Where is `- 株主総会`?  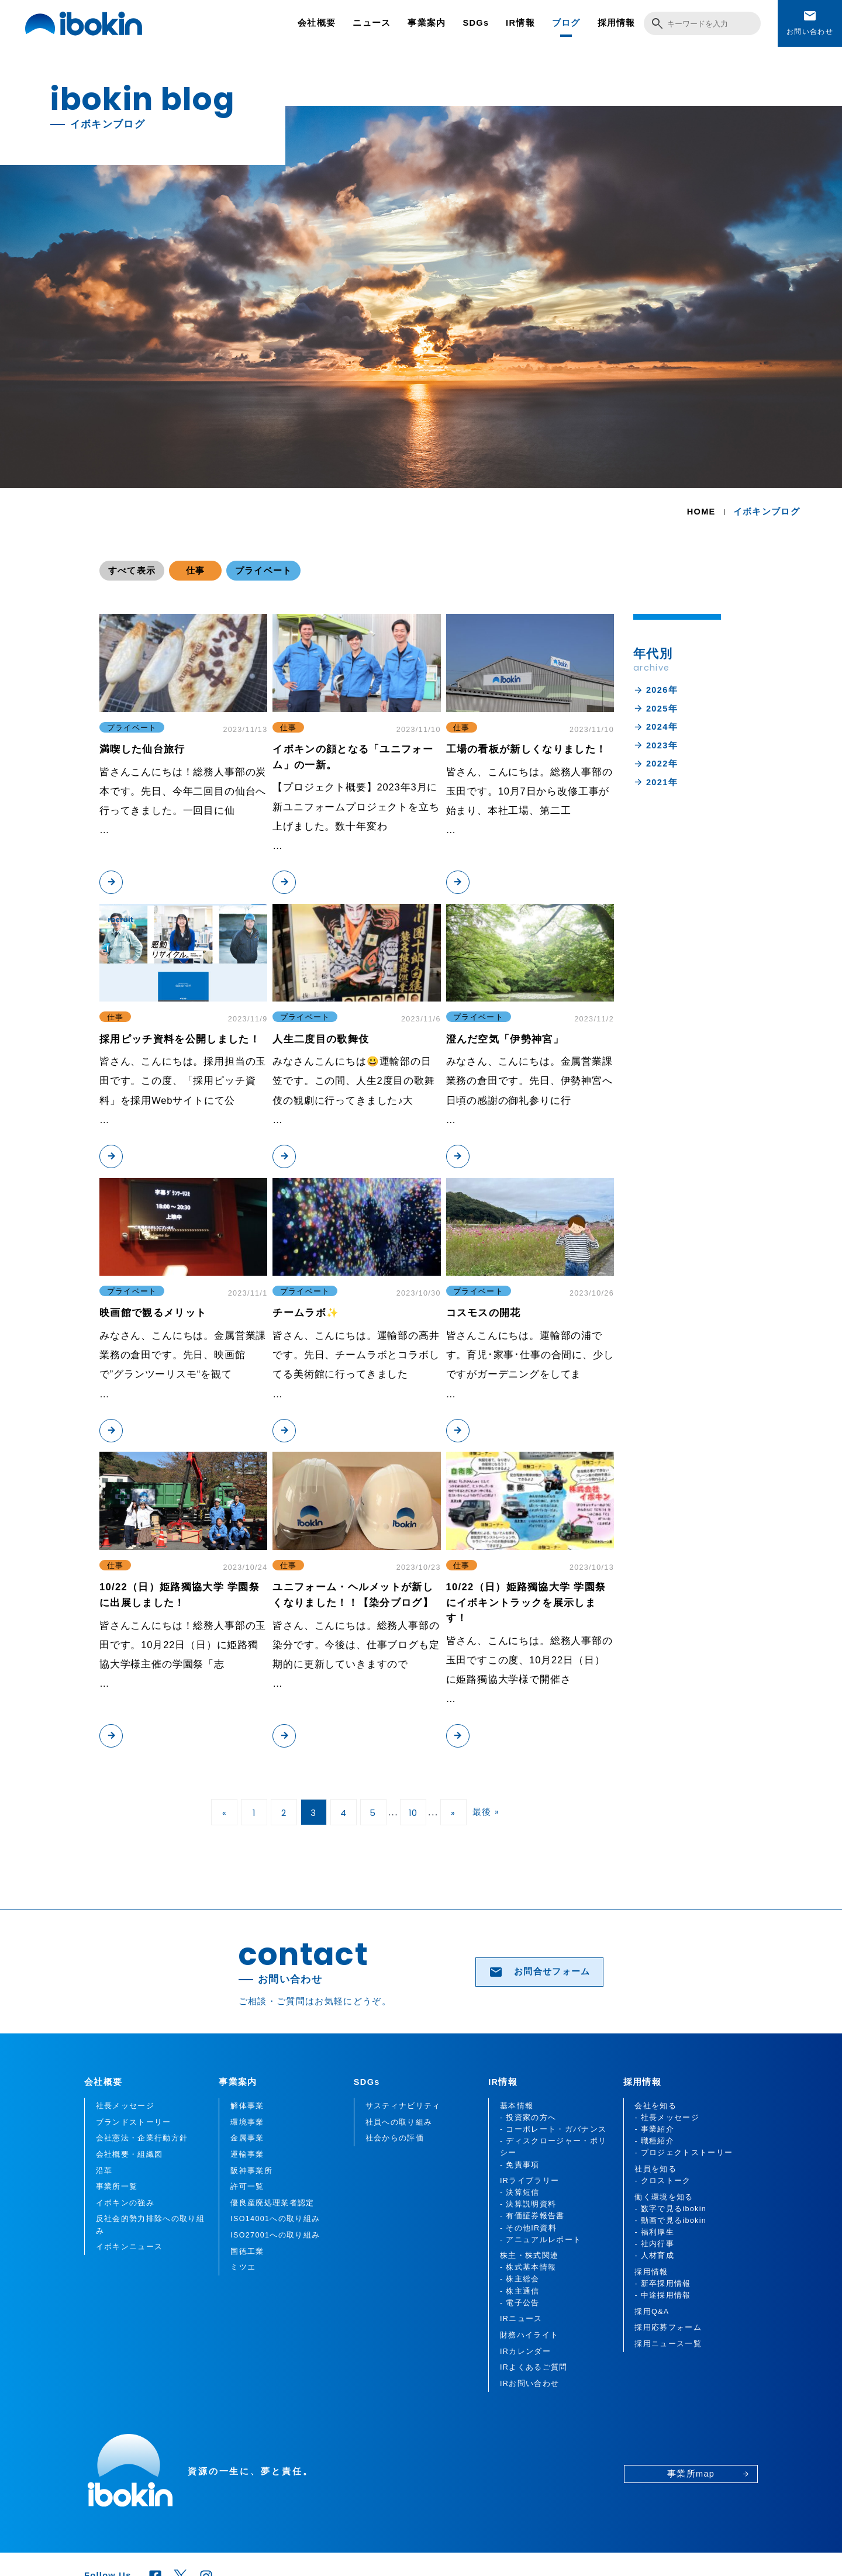
- 株主総会 is located at coordinates (520, 2279).